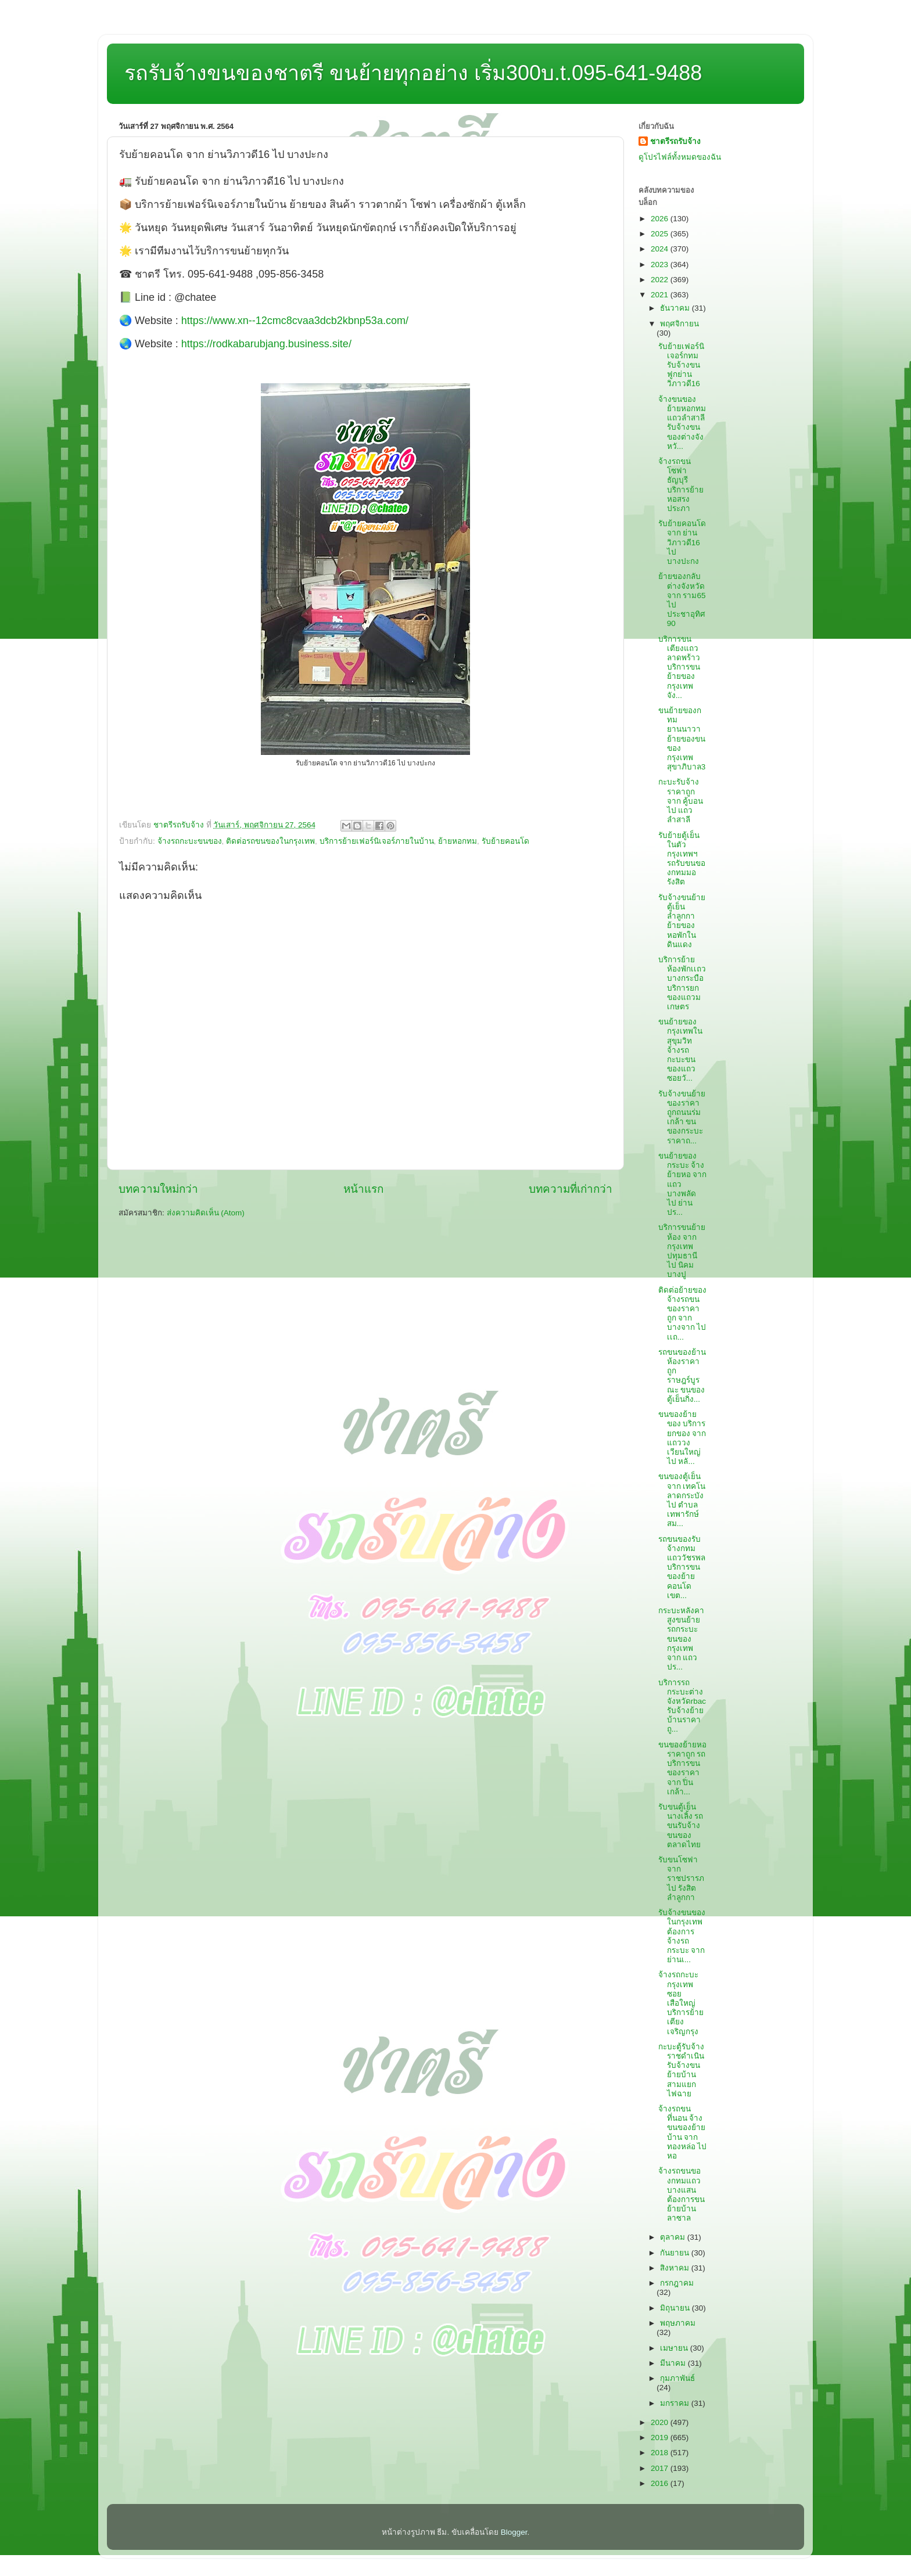 This screenshot has height=2576, width=911. I want to click on รับจ้างขนย้ายของราคาถูกถนนร่มเกล้า ขนของกระบะราคาถ..., so click(681, 1117).